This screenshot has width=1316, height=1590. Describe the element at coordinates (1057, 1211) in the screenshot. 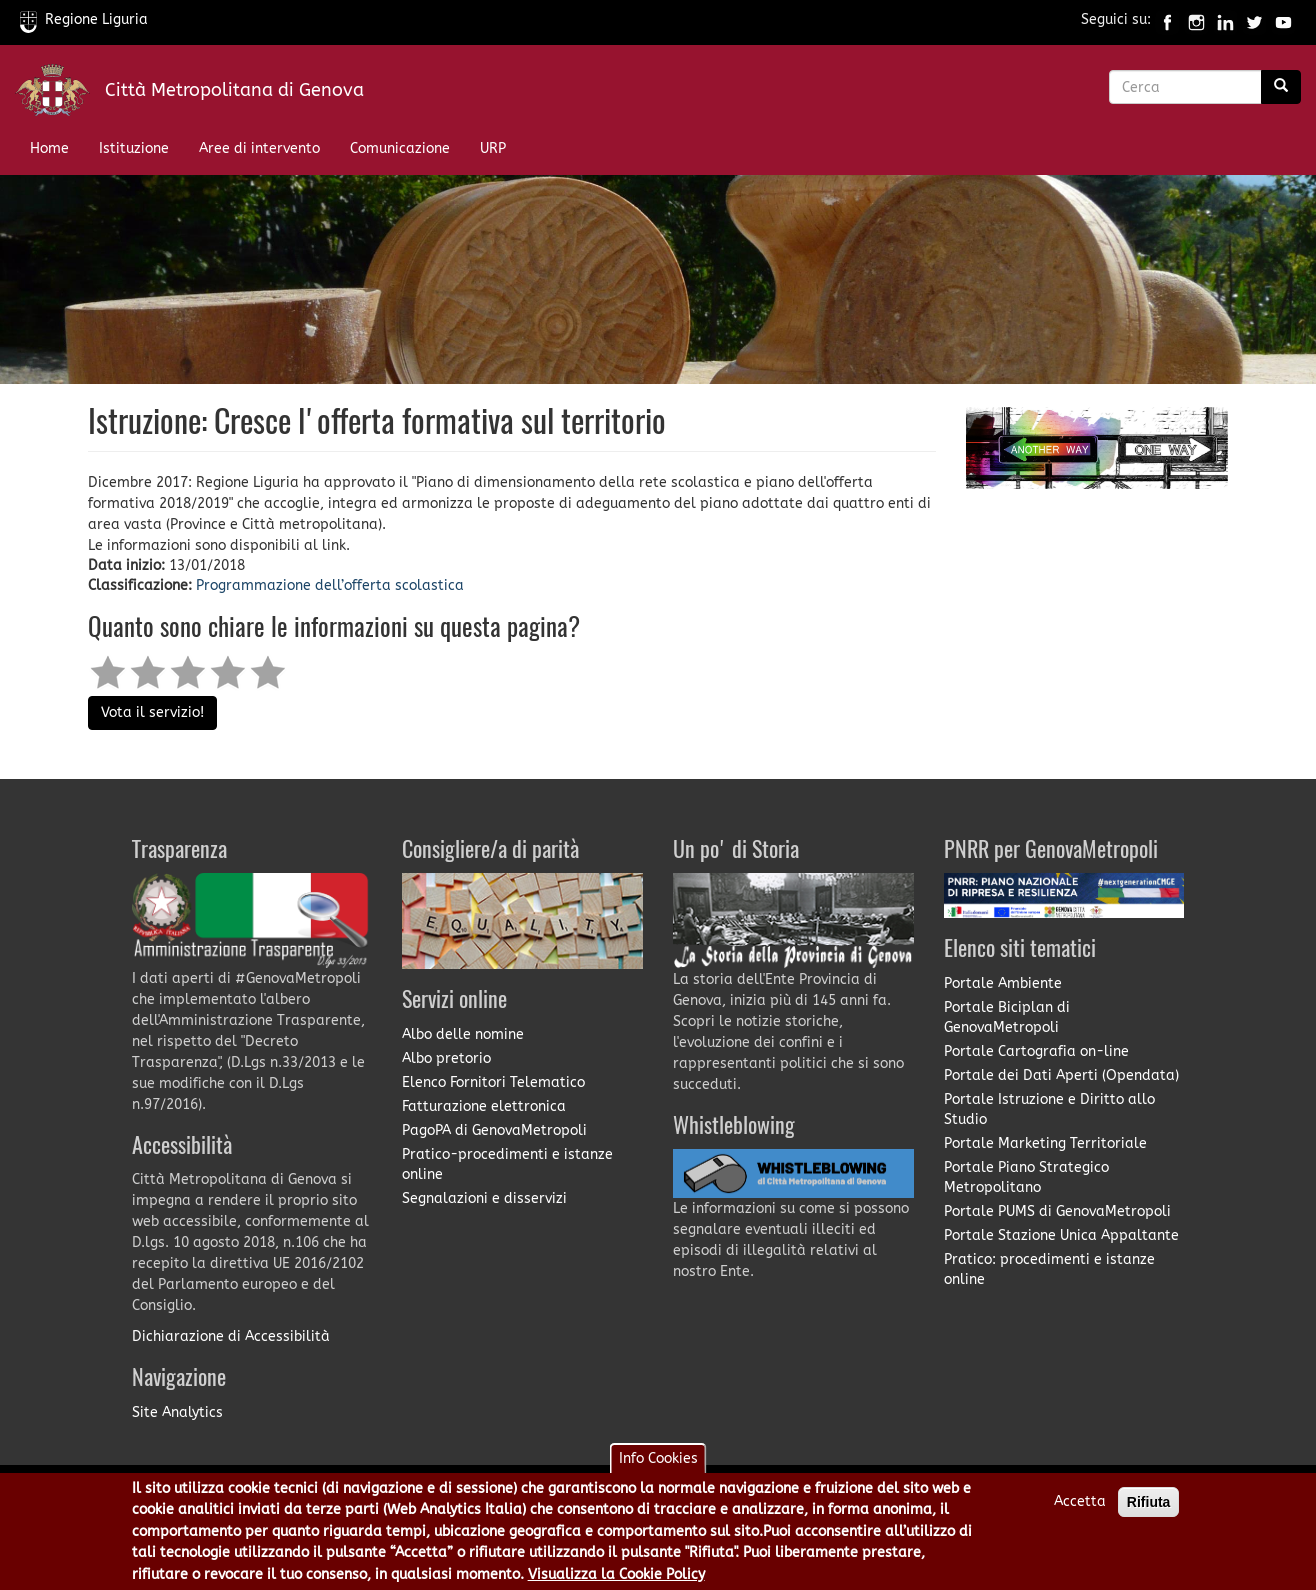

I see `Portale PUMS di GenovaMetropoli` at that location.